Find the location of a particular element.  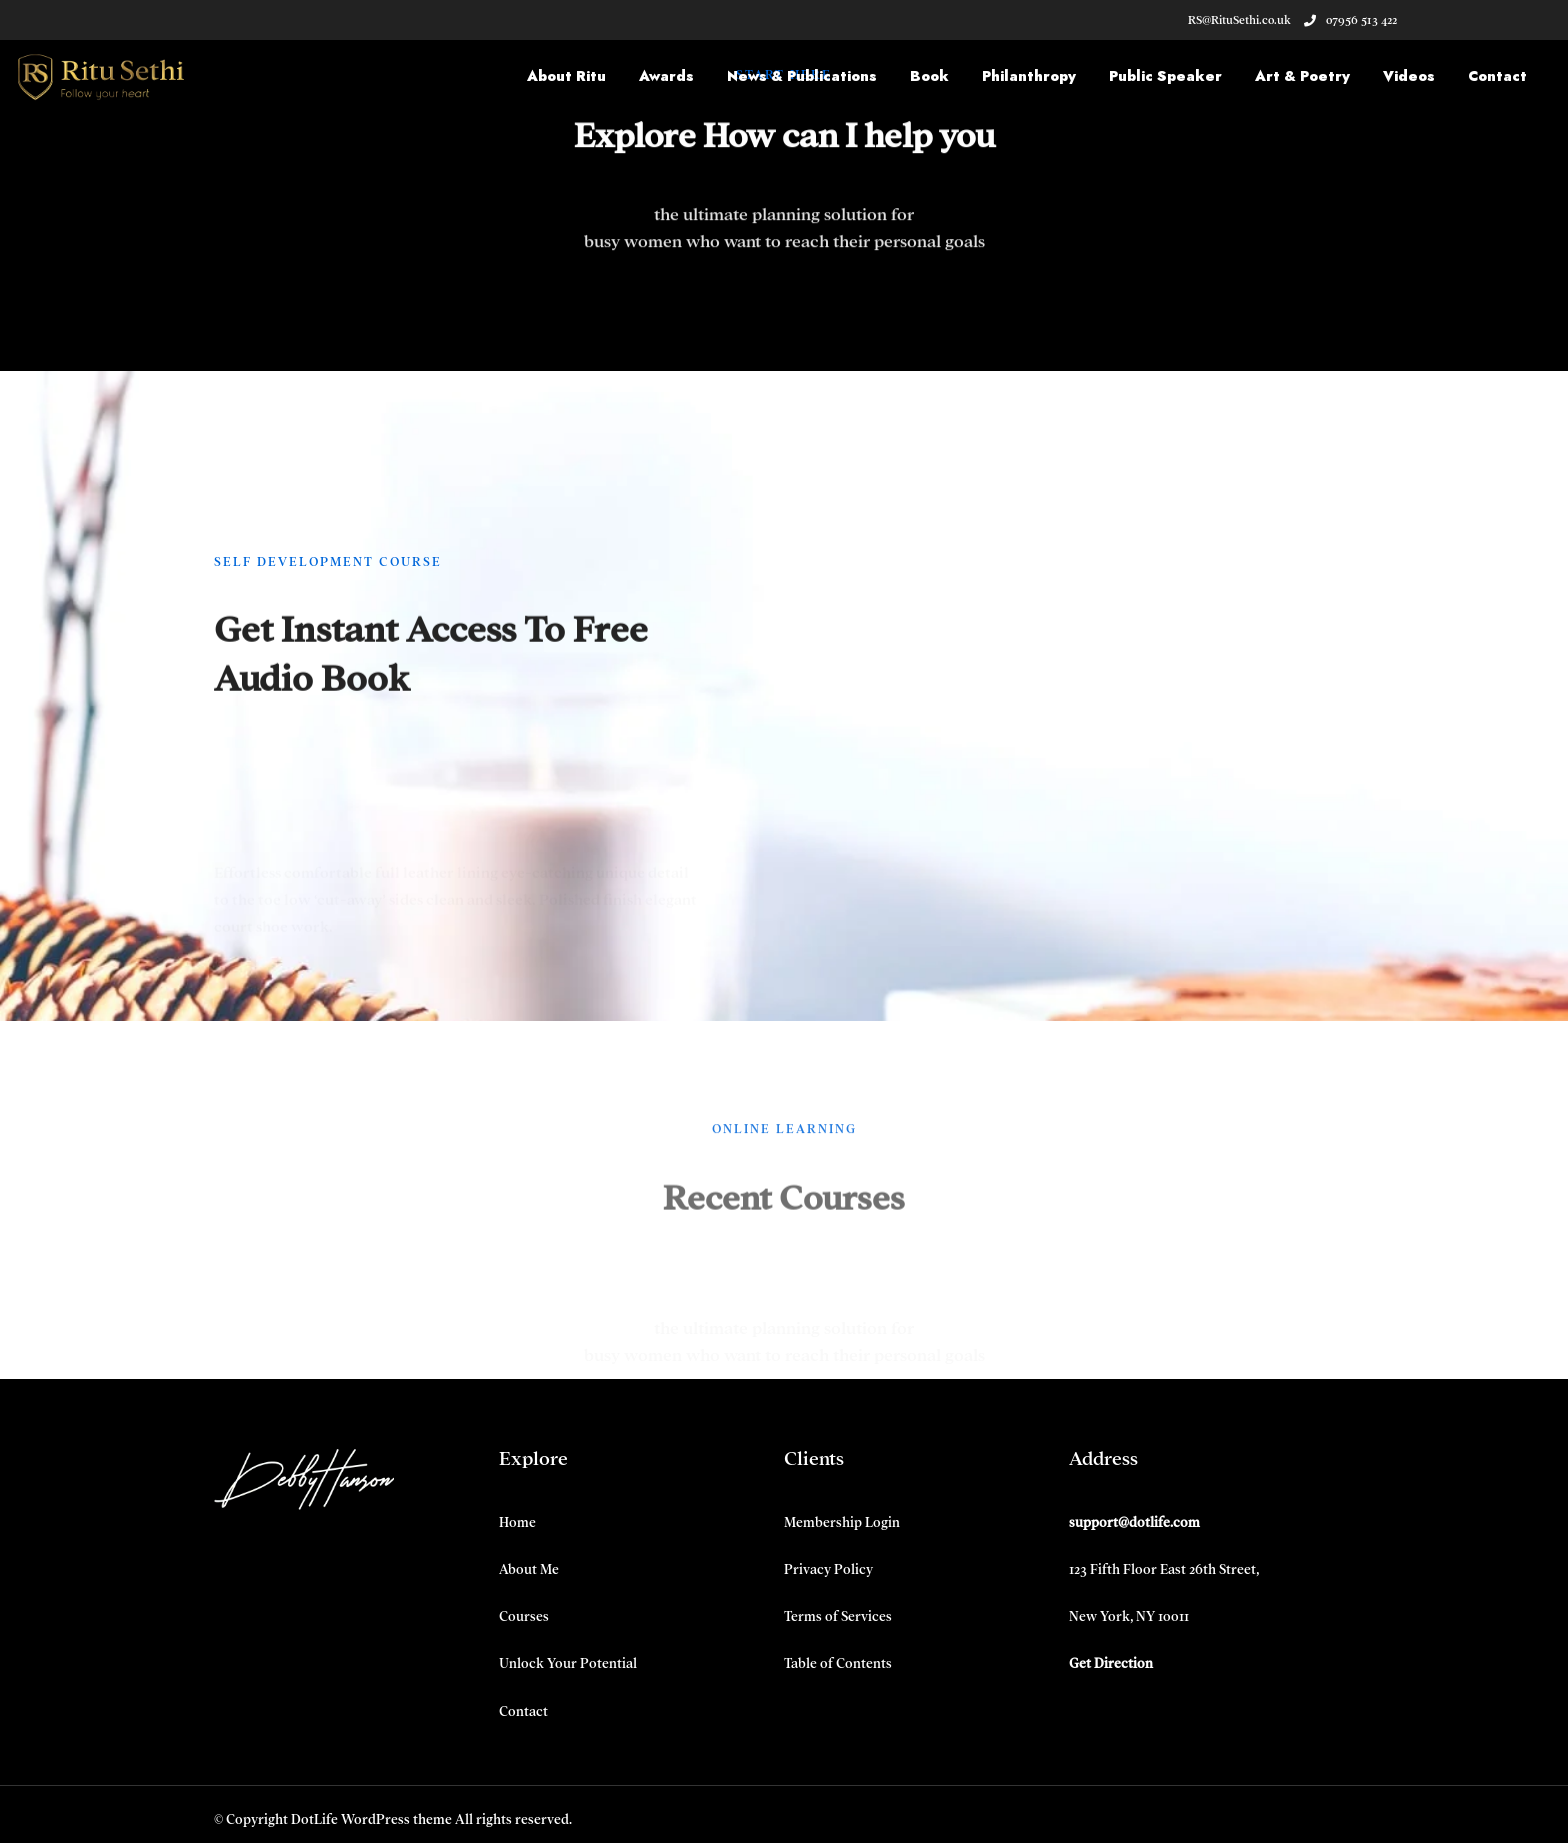

Art & Poetry is located at coordinates (1302, 76).